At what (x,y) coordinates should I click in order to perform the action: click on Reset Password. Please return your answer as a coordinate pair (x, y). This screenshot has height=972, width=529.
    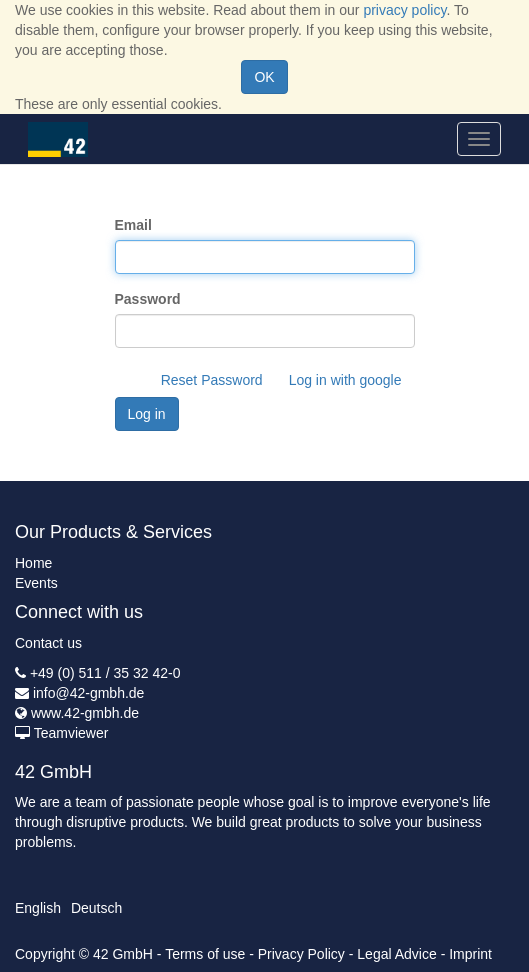
    Looking at the image, I should click on (212, 380).